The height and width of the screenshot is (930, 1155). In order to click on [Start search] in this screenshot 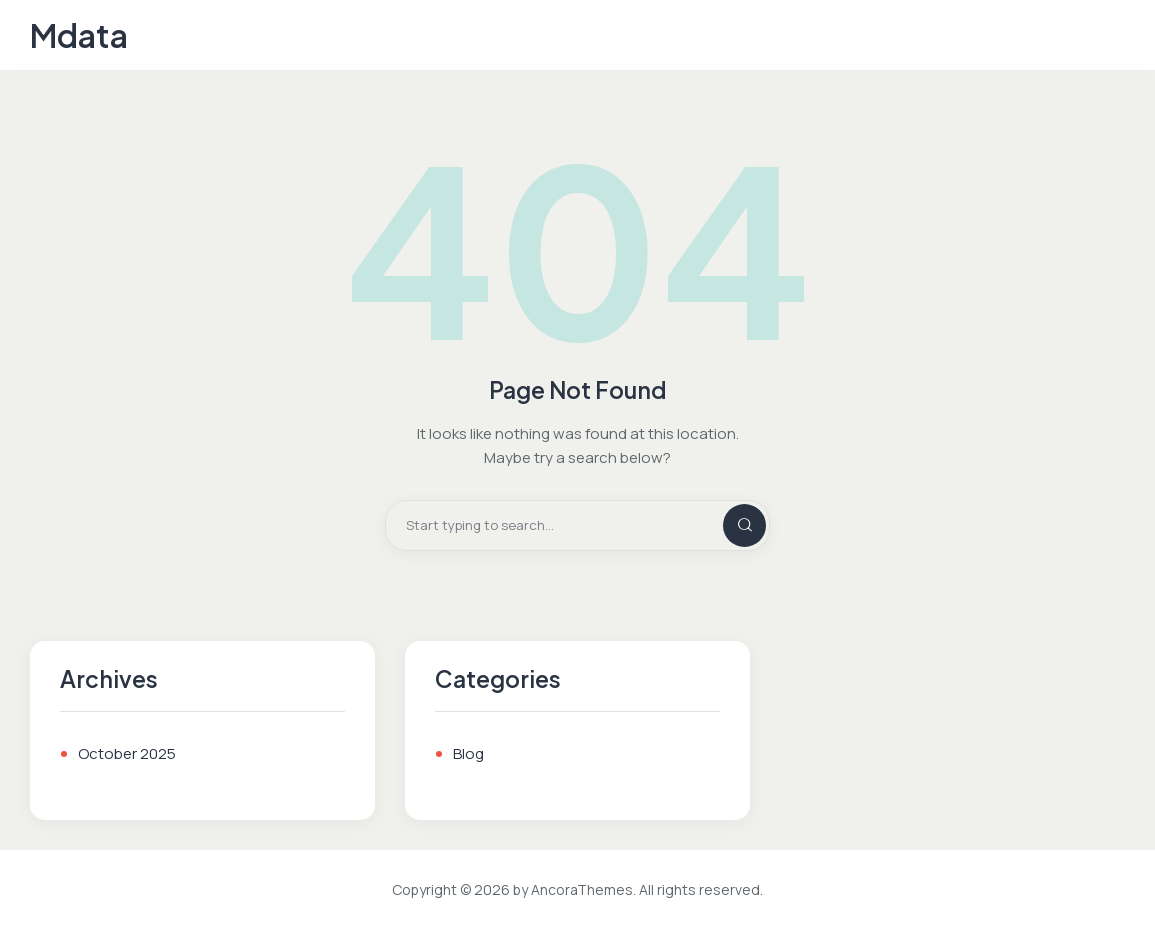, I will do `click(728, 525)`.